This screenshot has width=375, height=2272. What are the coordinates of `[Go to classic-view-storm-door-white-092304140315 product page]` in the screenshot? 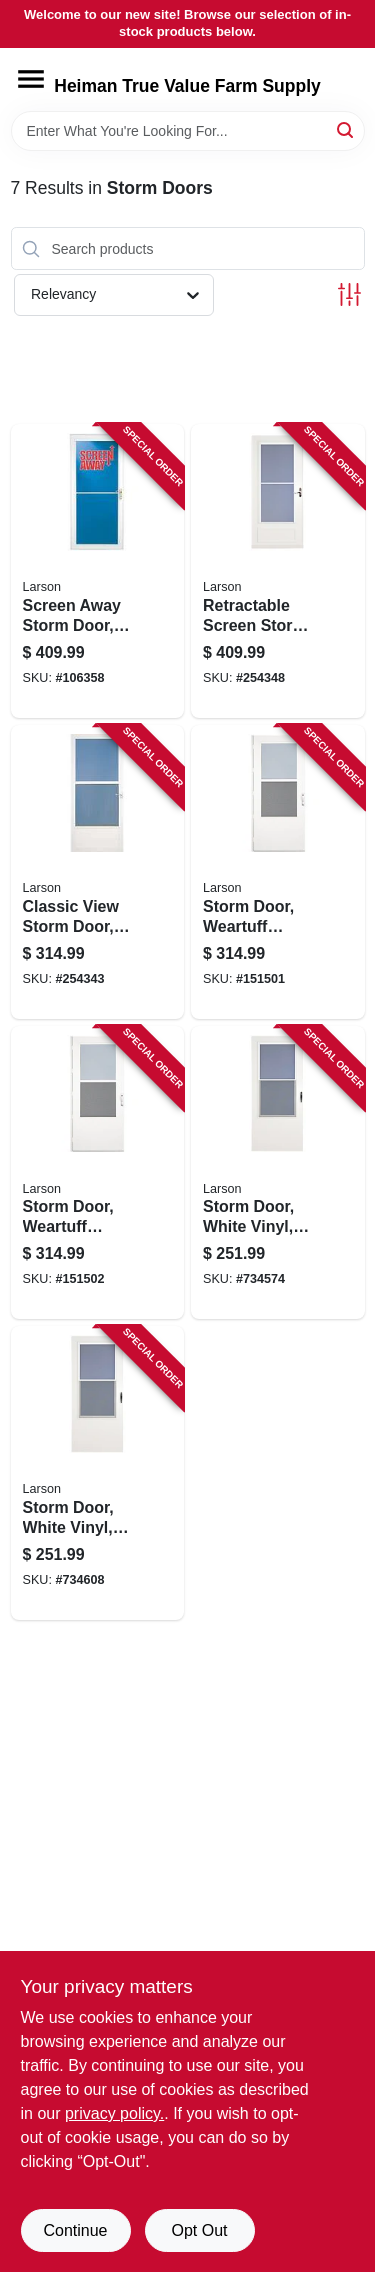 It's located at (98, 872).